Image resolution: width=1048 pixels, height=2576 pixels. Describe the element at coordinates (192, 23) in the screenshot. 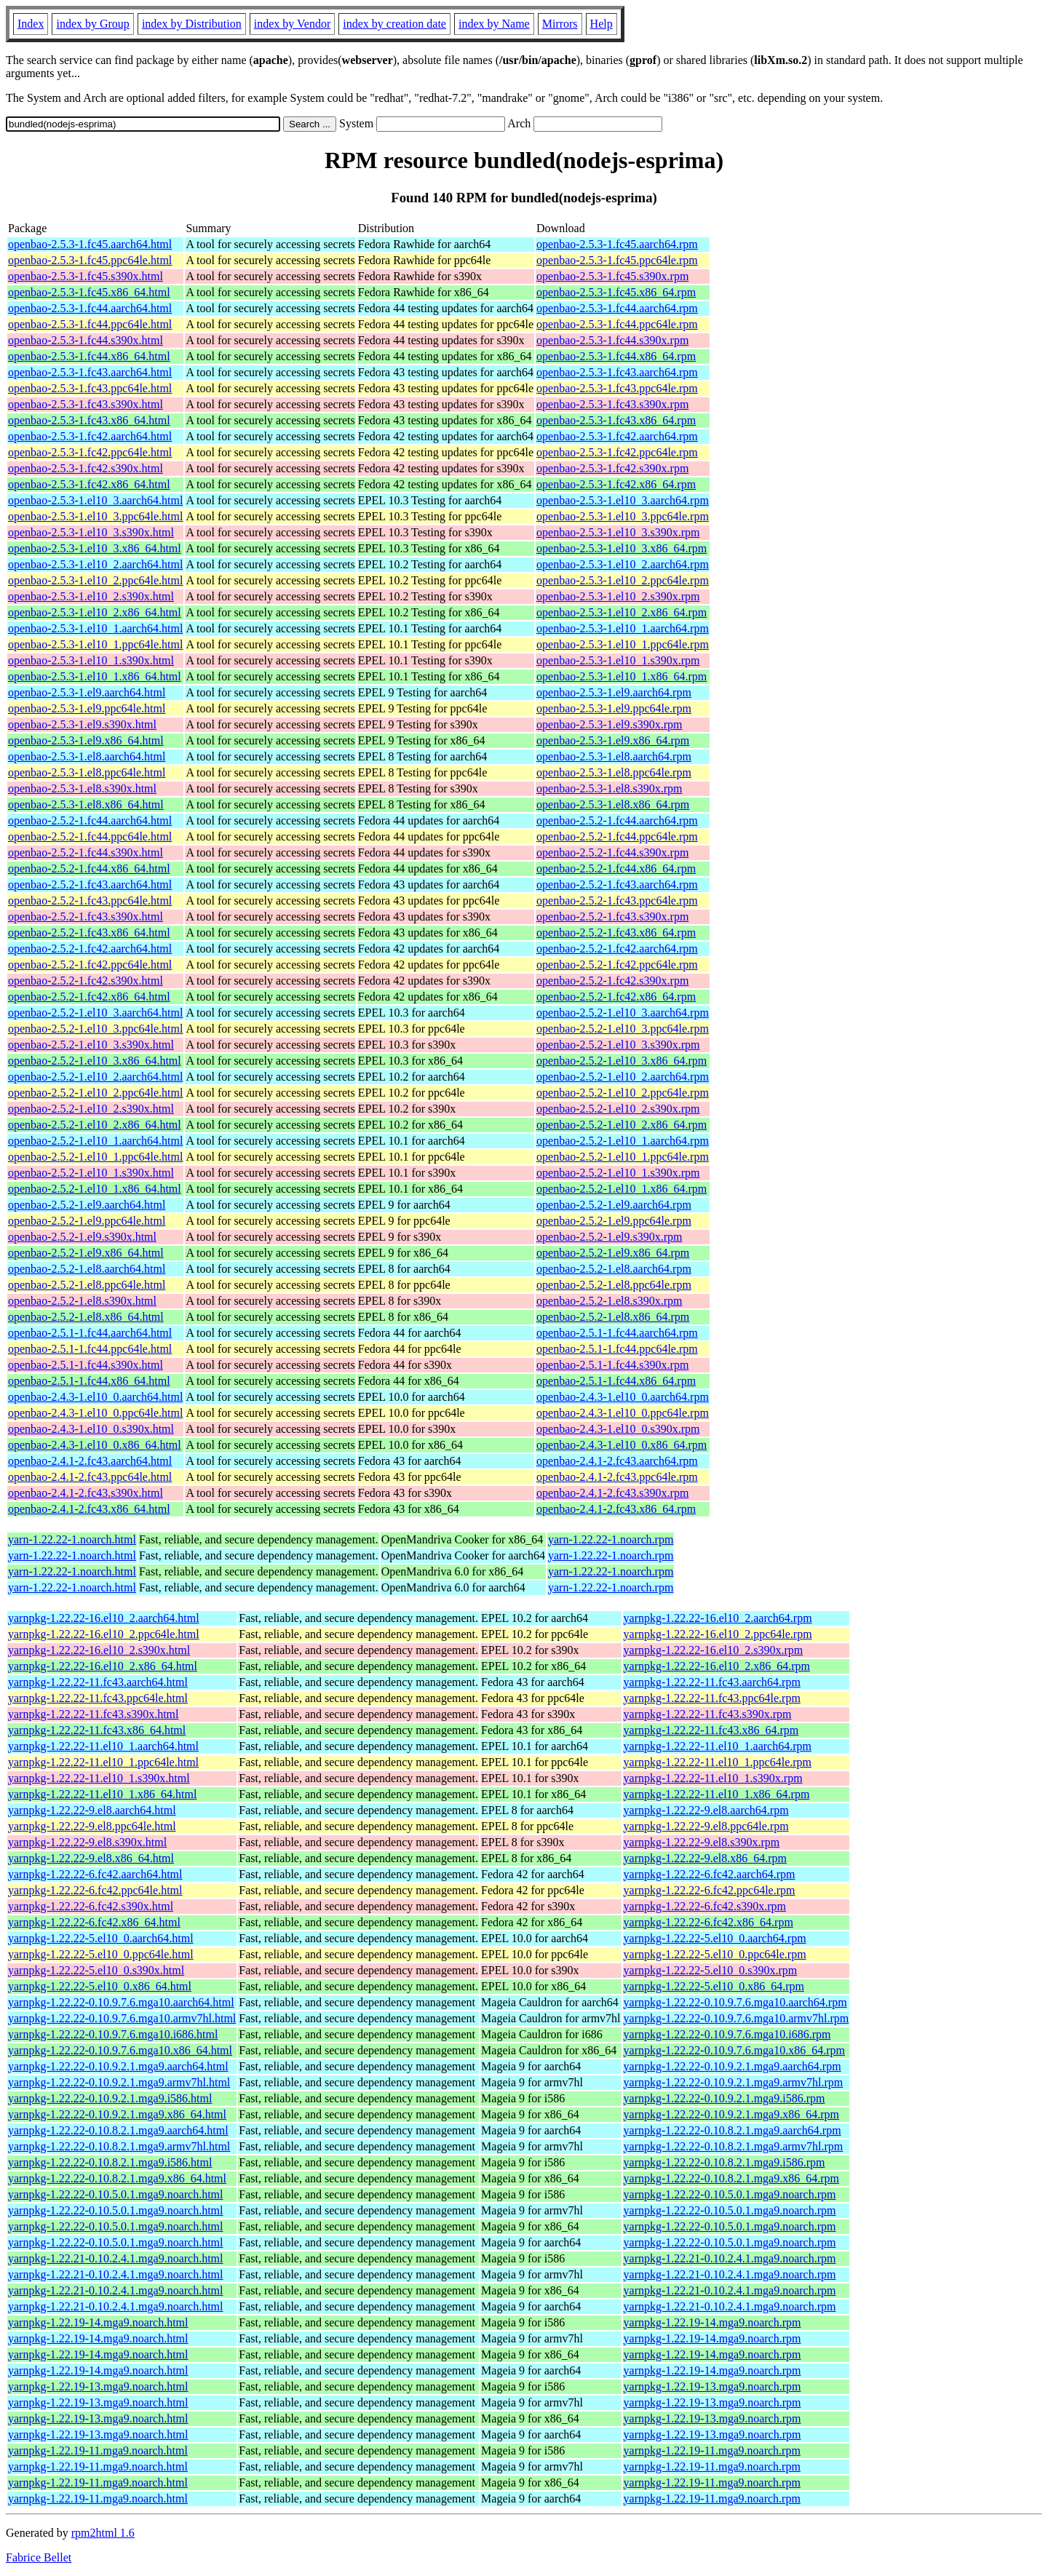

I see `index by Distribution` at that location.